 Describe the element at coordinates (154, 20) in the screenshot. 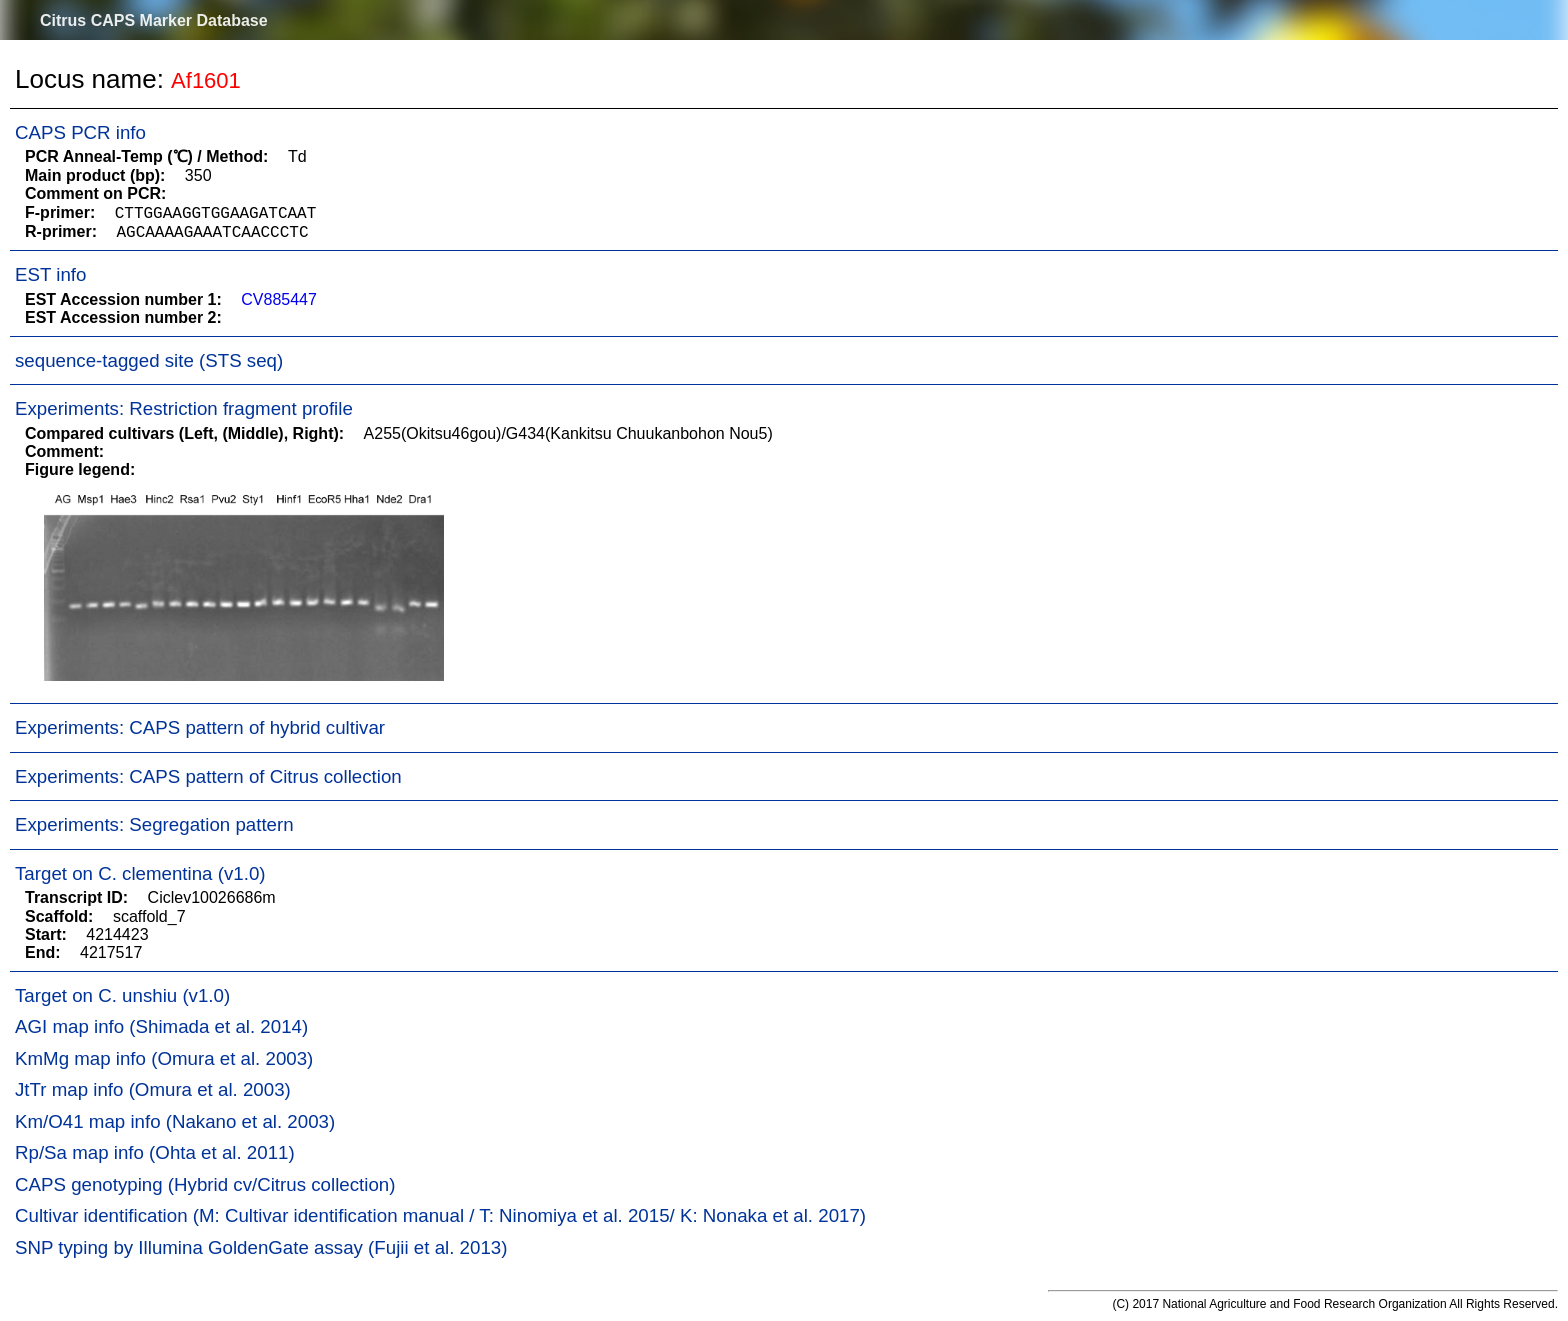

I see `Citrus CAPS Marker Database` at that location.